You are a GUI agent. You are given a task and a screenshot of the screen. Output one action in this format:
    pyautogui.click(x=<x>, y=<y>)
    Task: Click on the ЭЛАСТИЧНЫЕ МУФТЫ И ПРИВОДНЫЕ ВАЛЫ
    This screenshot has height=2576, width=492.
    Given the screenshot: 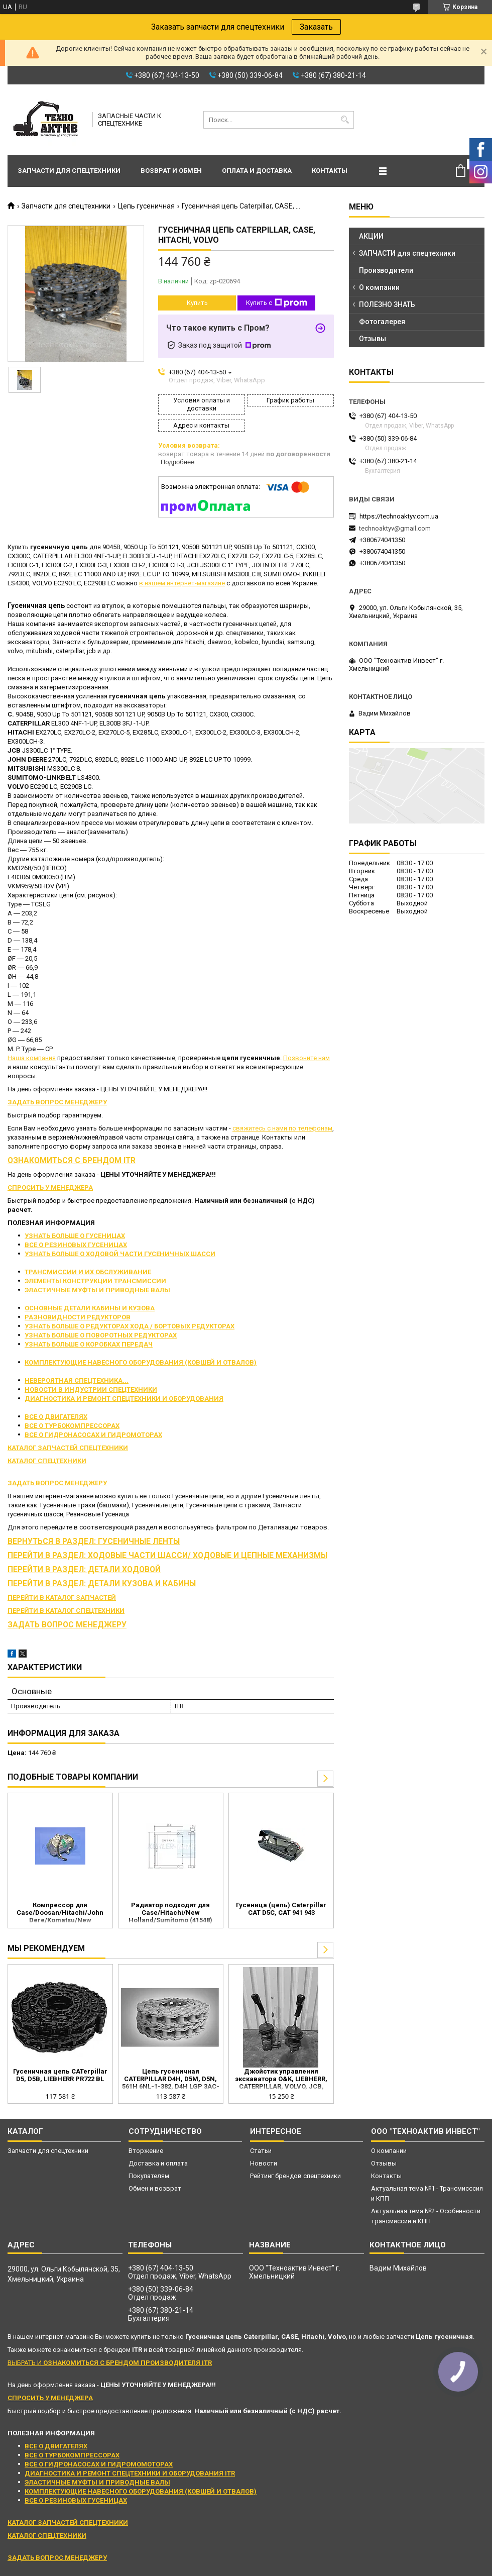 What is the action you would take?
    pyautogui.click(x=97, y=1290)
    